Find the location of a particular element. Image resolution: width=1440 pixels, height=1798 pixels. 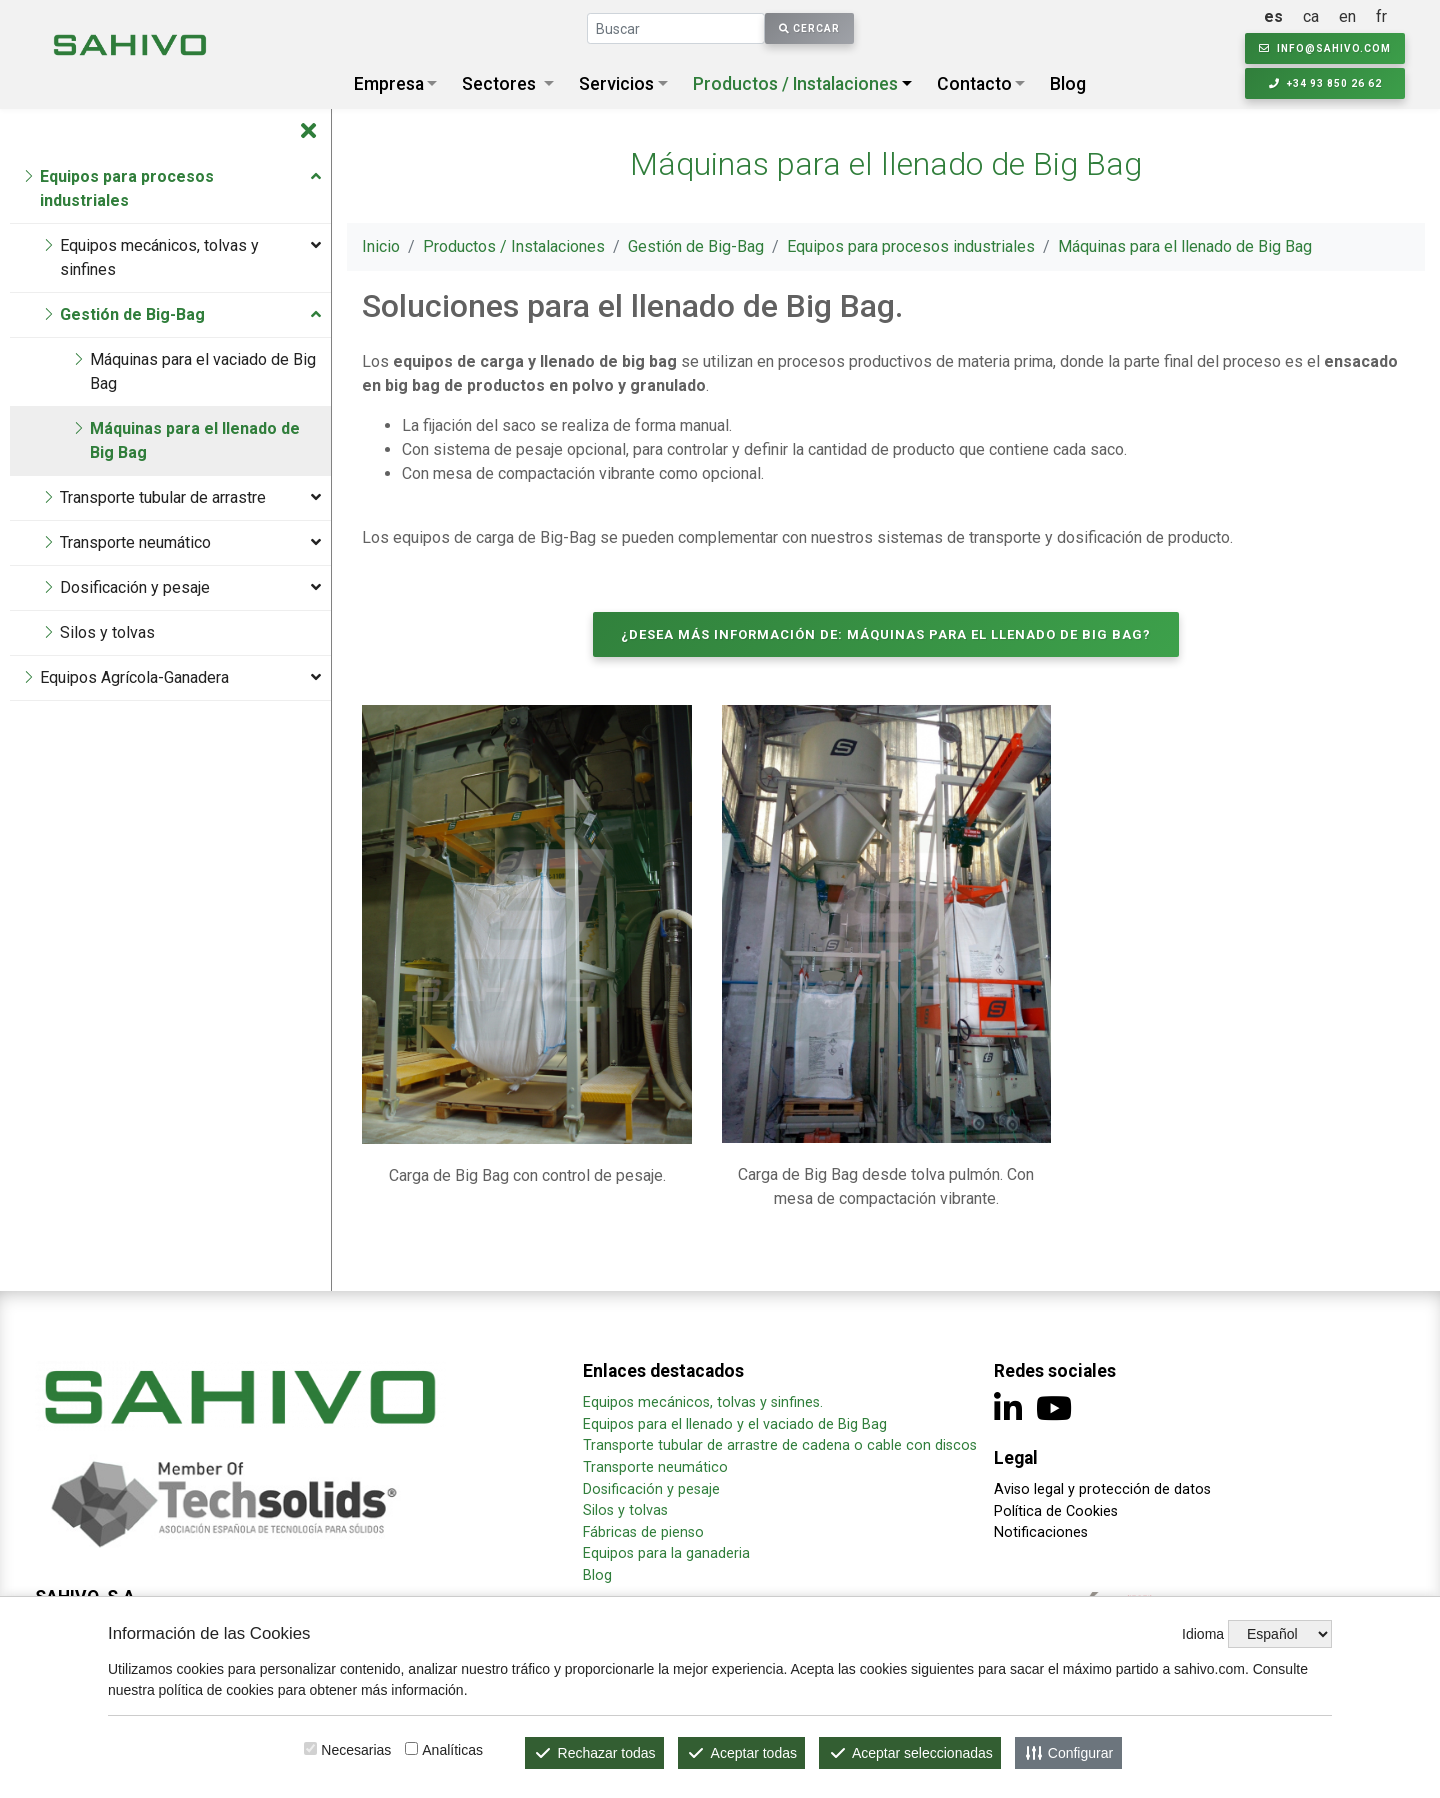

Política de Cookies is located at coordinates (1056, 1511).